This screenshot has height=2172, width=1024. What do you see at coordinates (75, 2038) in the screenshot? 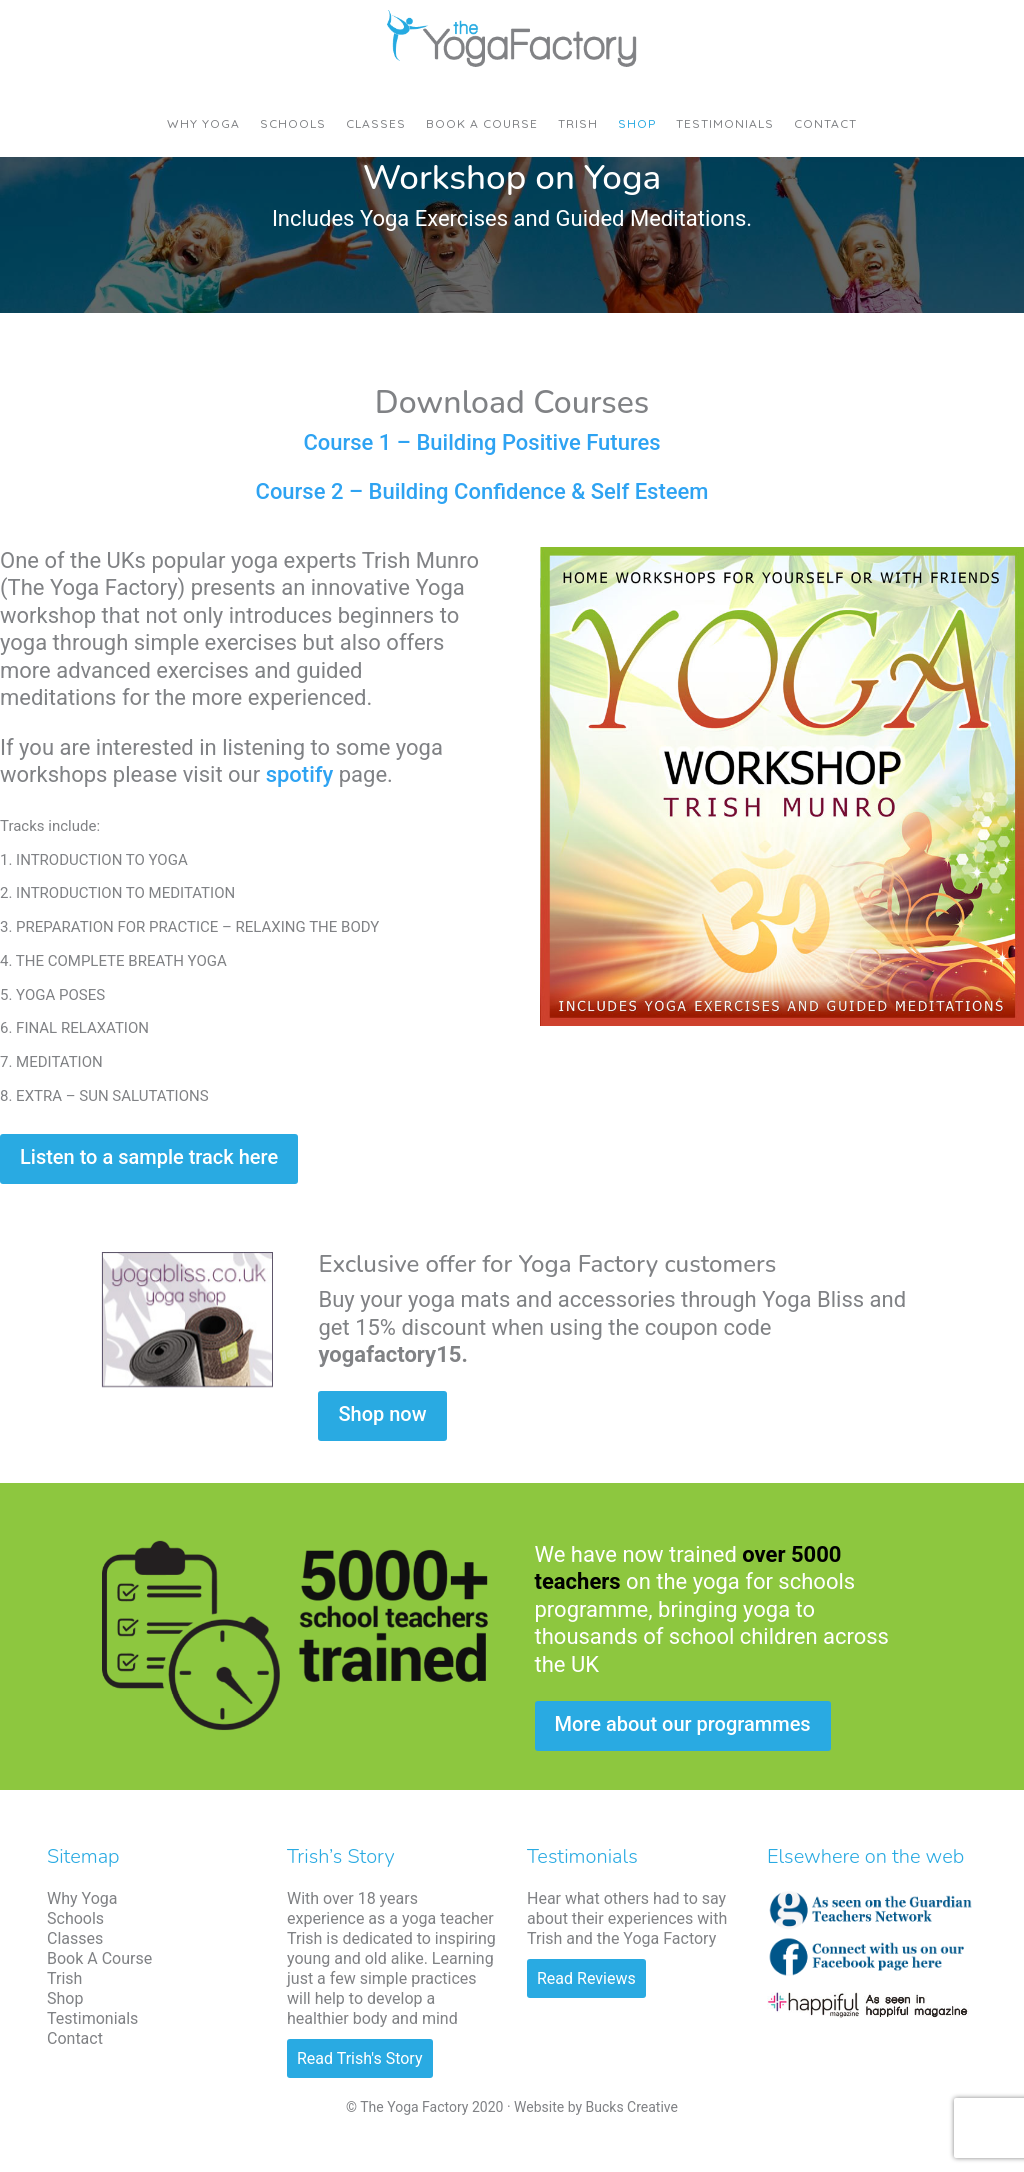
I see `Contact` at bounding box center [75, 2038].